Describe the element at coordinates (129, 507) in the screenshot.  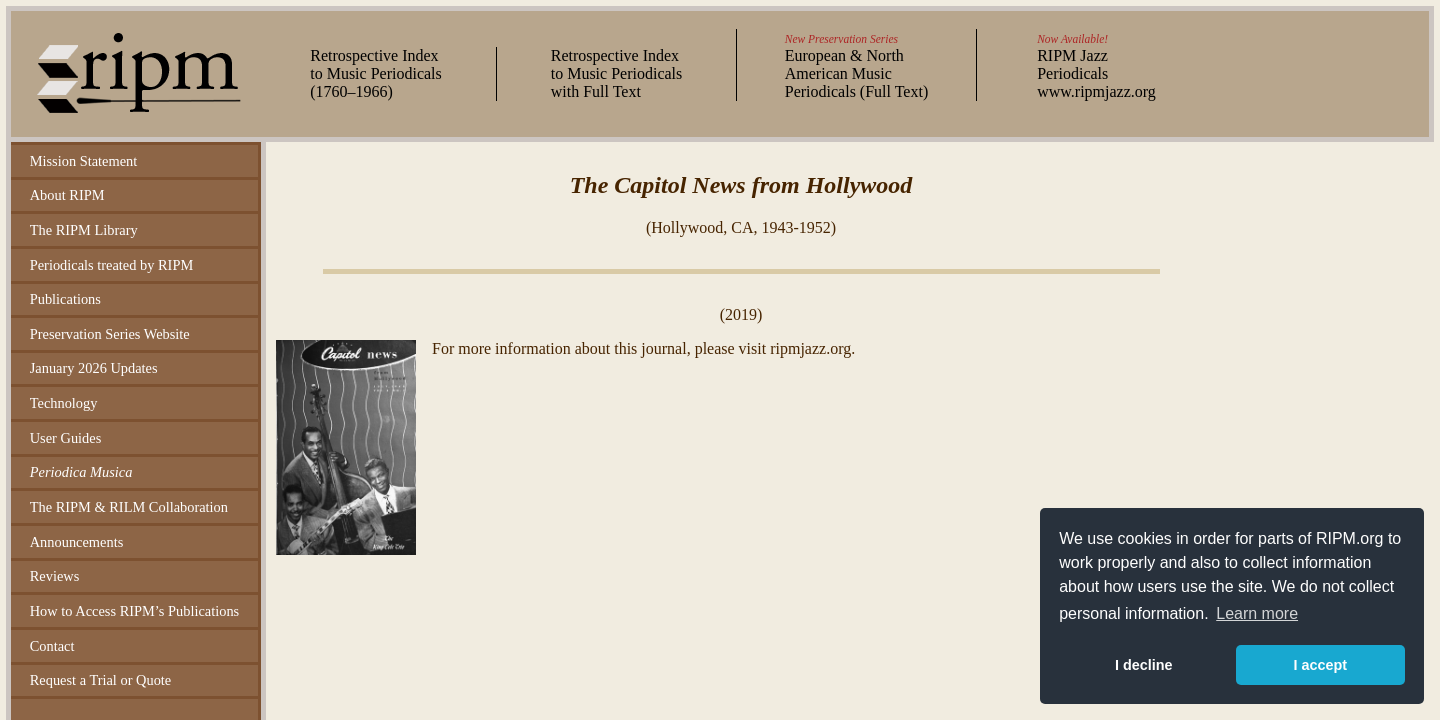
I see `The RIPM & RILM Collaboration` at that location.